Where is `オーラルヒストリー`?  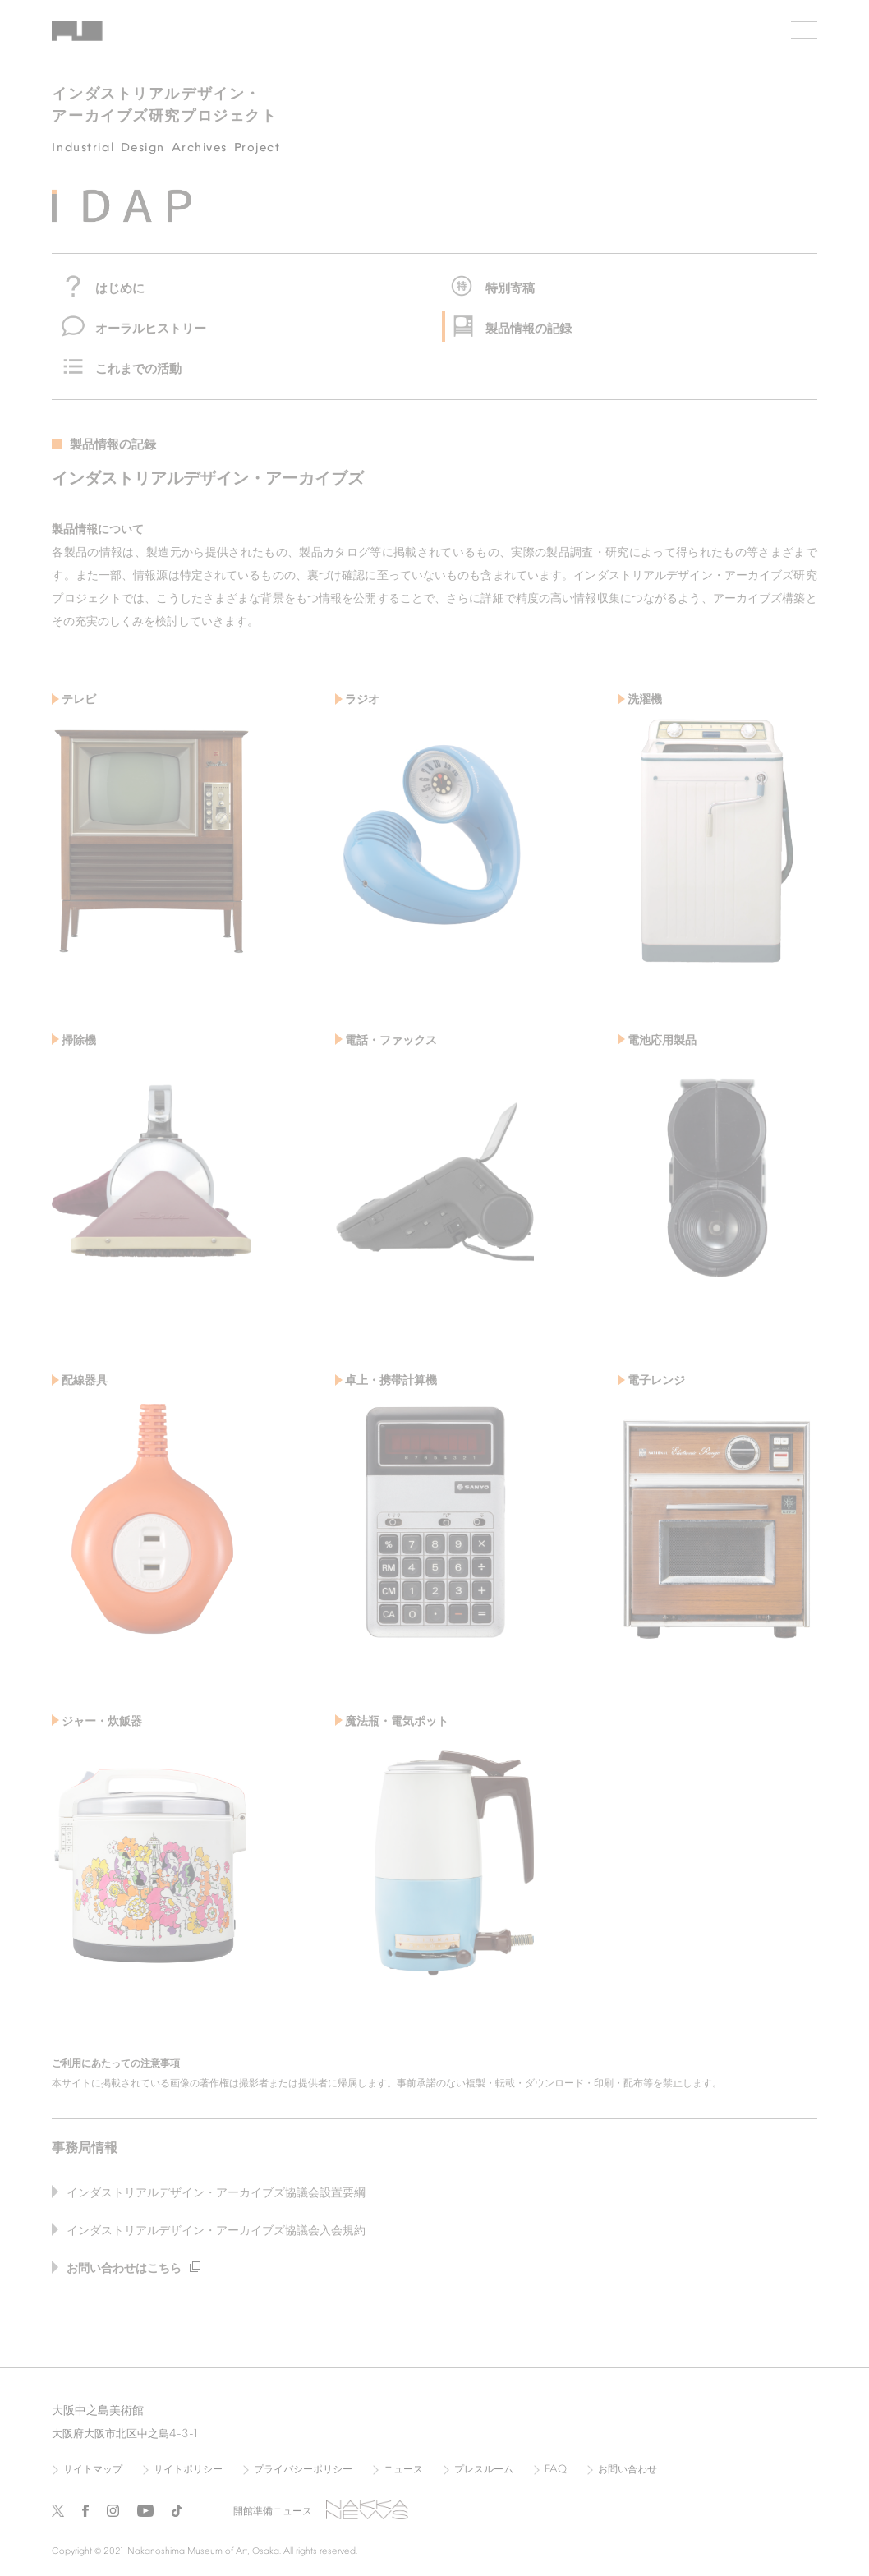 オーラルヒストリー is located at coordinates (150, 329).